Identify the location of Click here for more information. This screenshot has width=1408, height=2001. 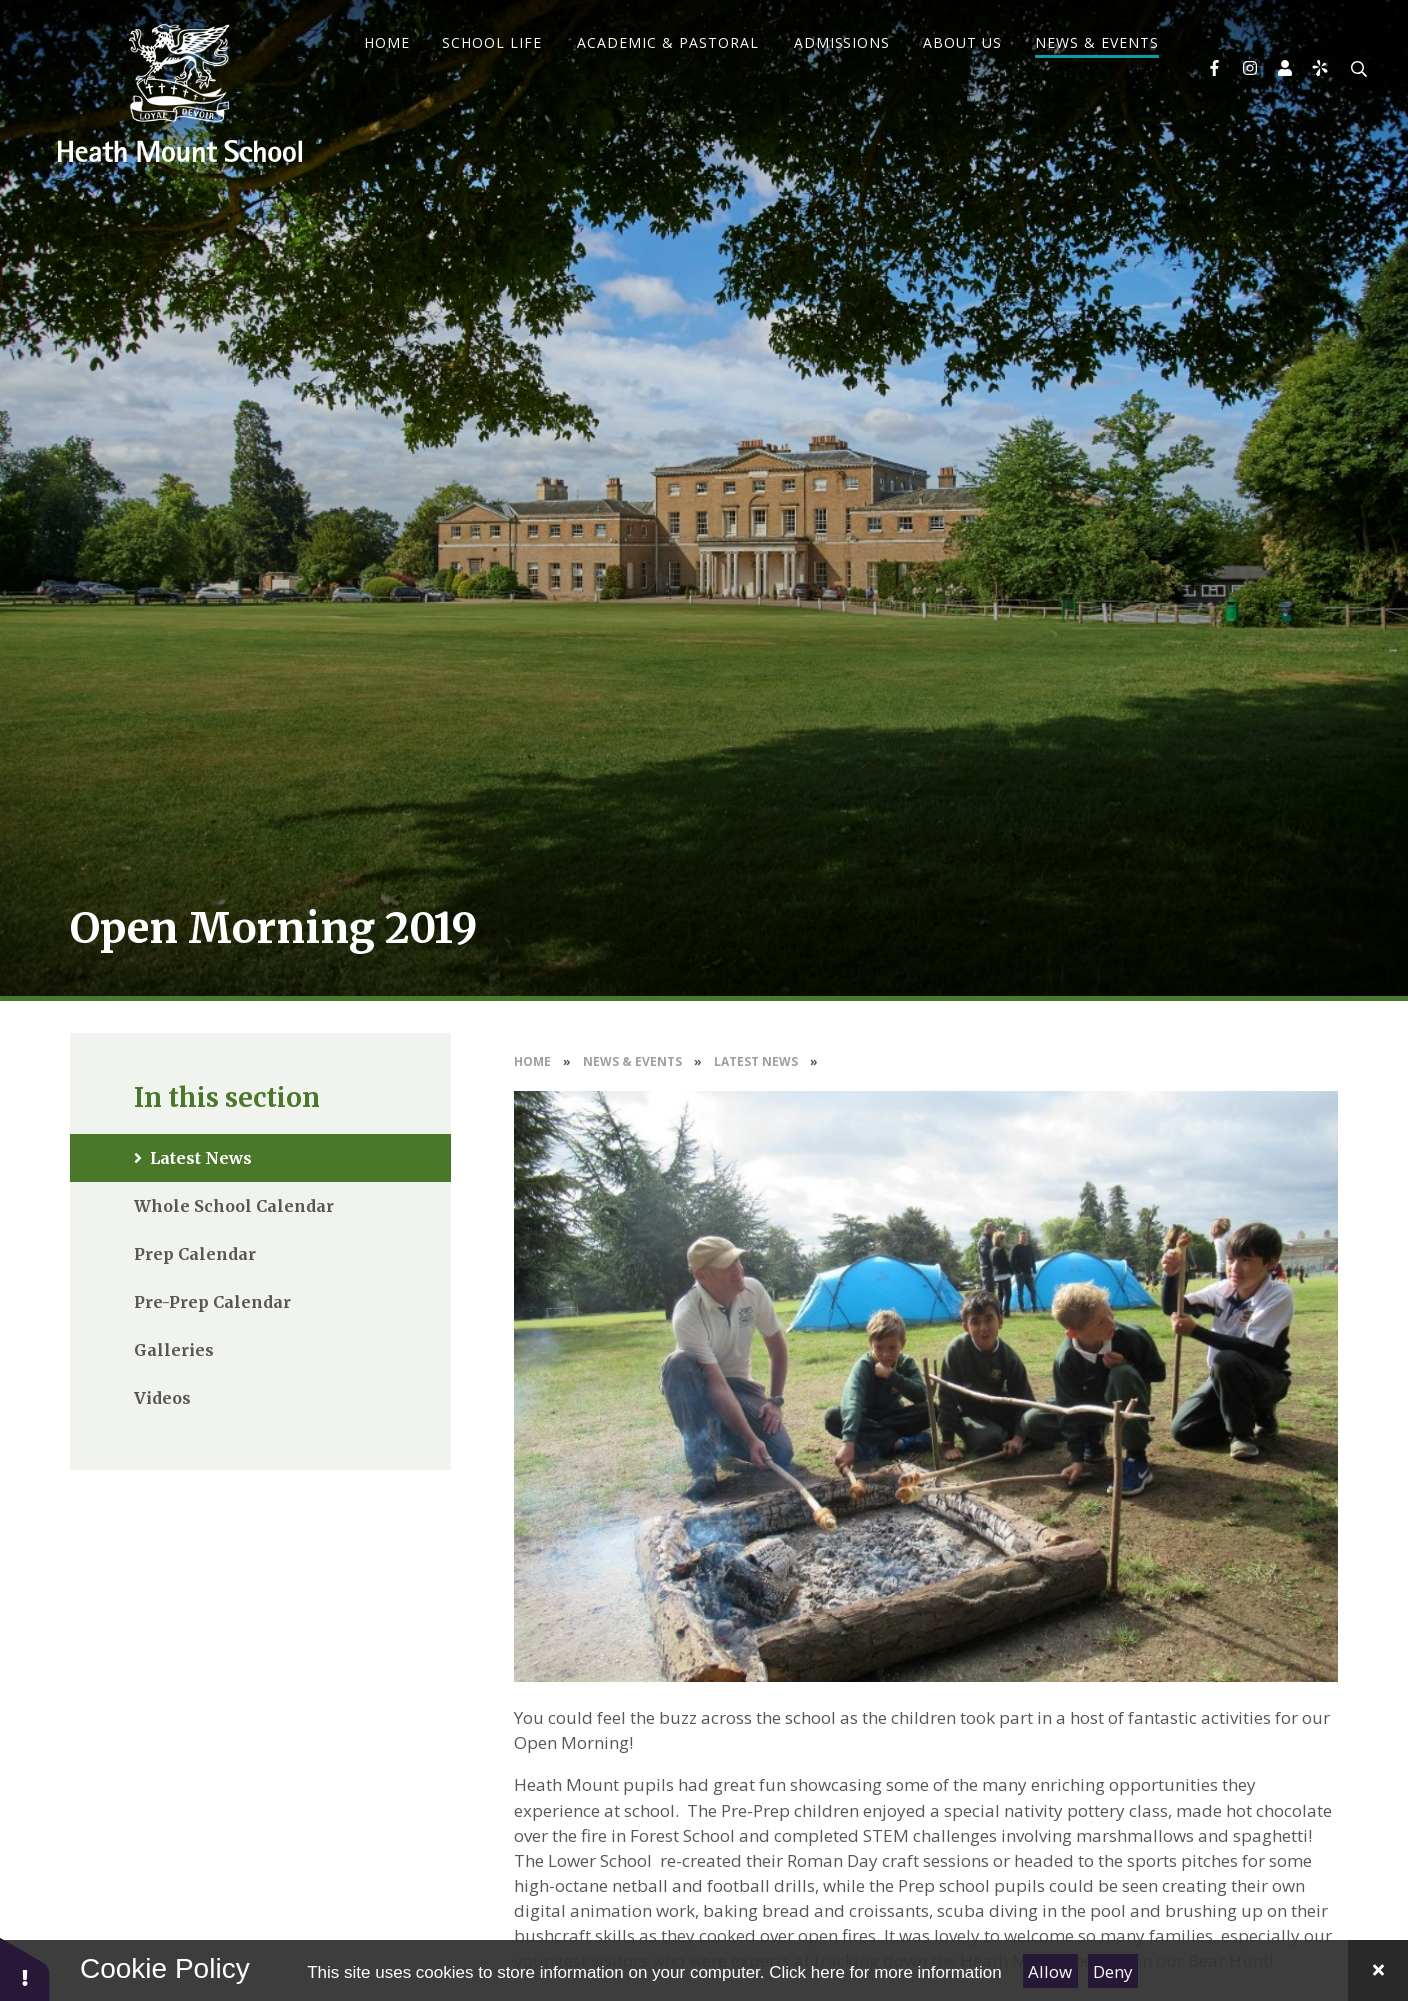
(885, 1972).